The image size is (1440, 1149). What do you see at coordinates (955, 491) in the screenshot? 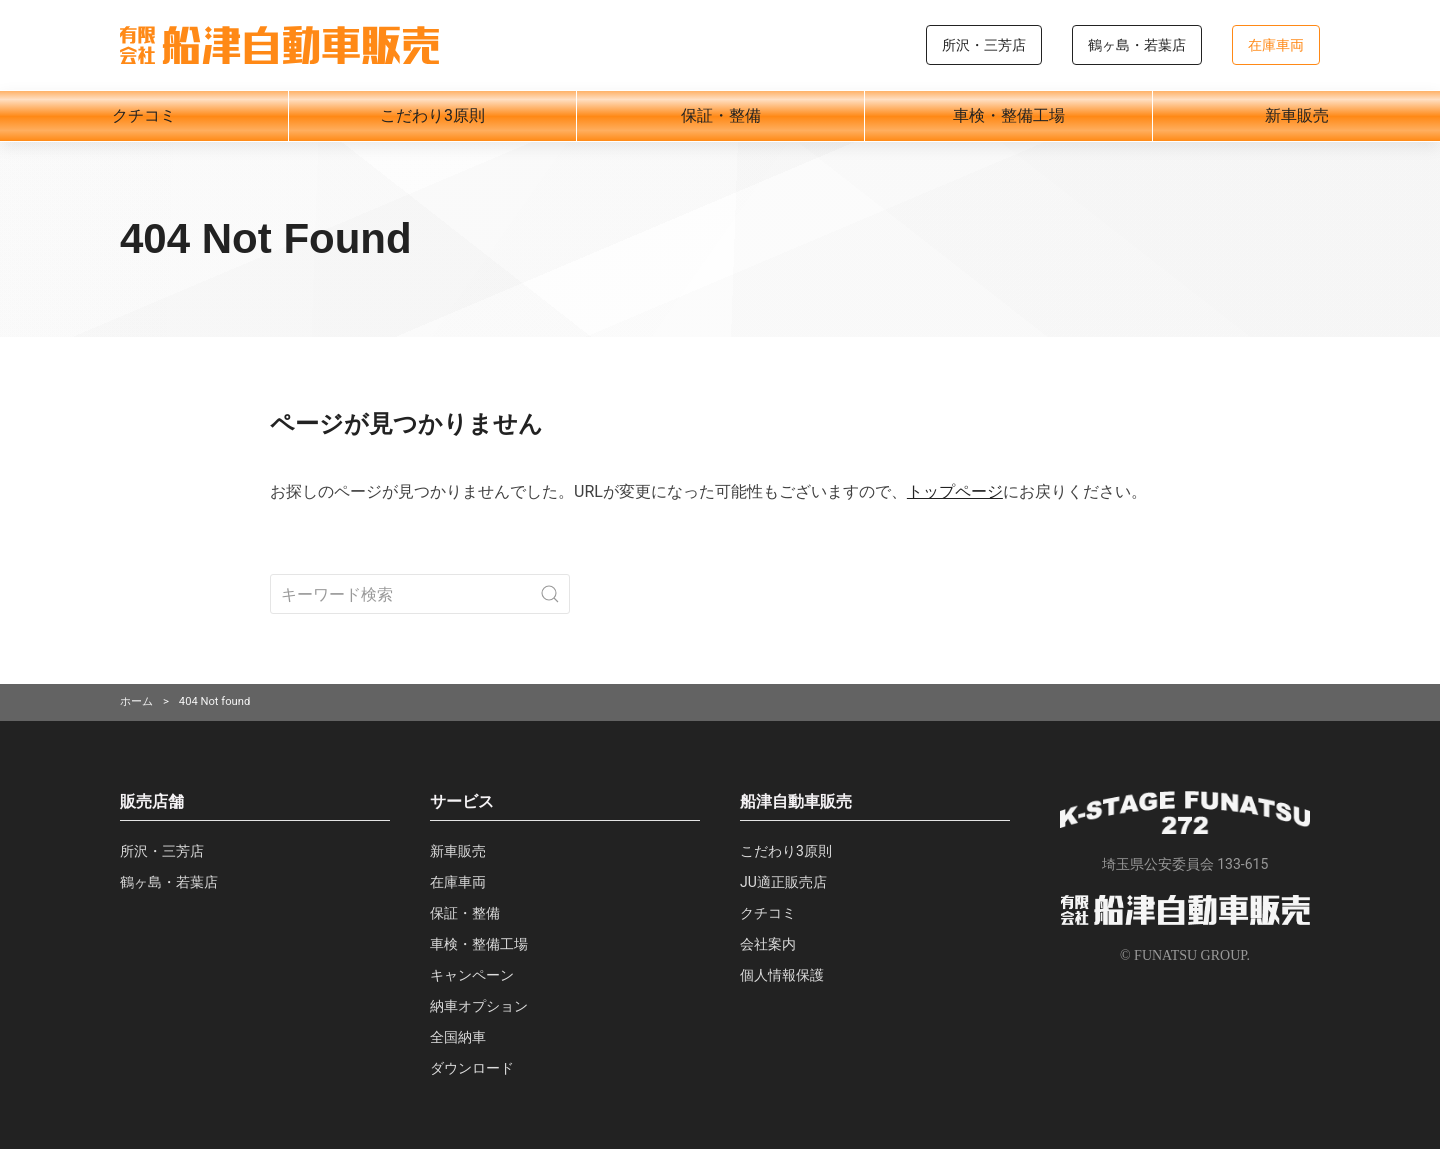
I see `トップページ` at bounding box center [955, 491].